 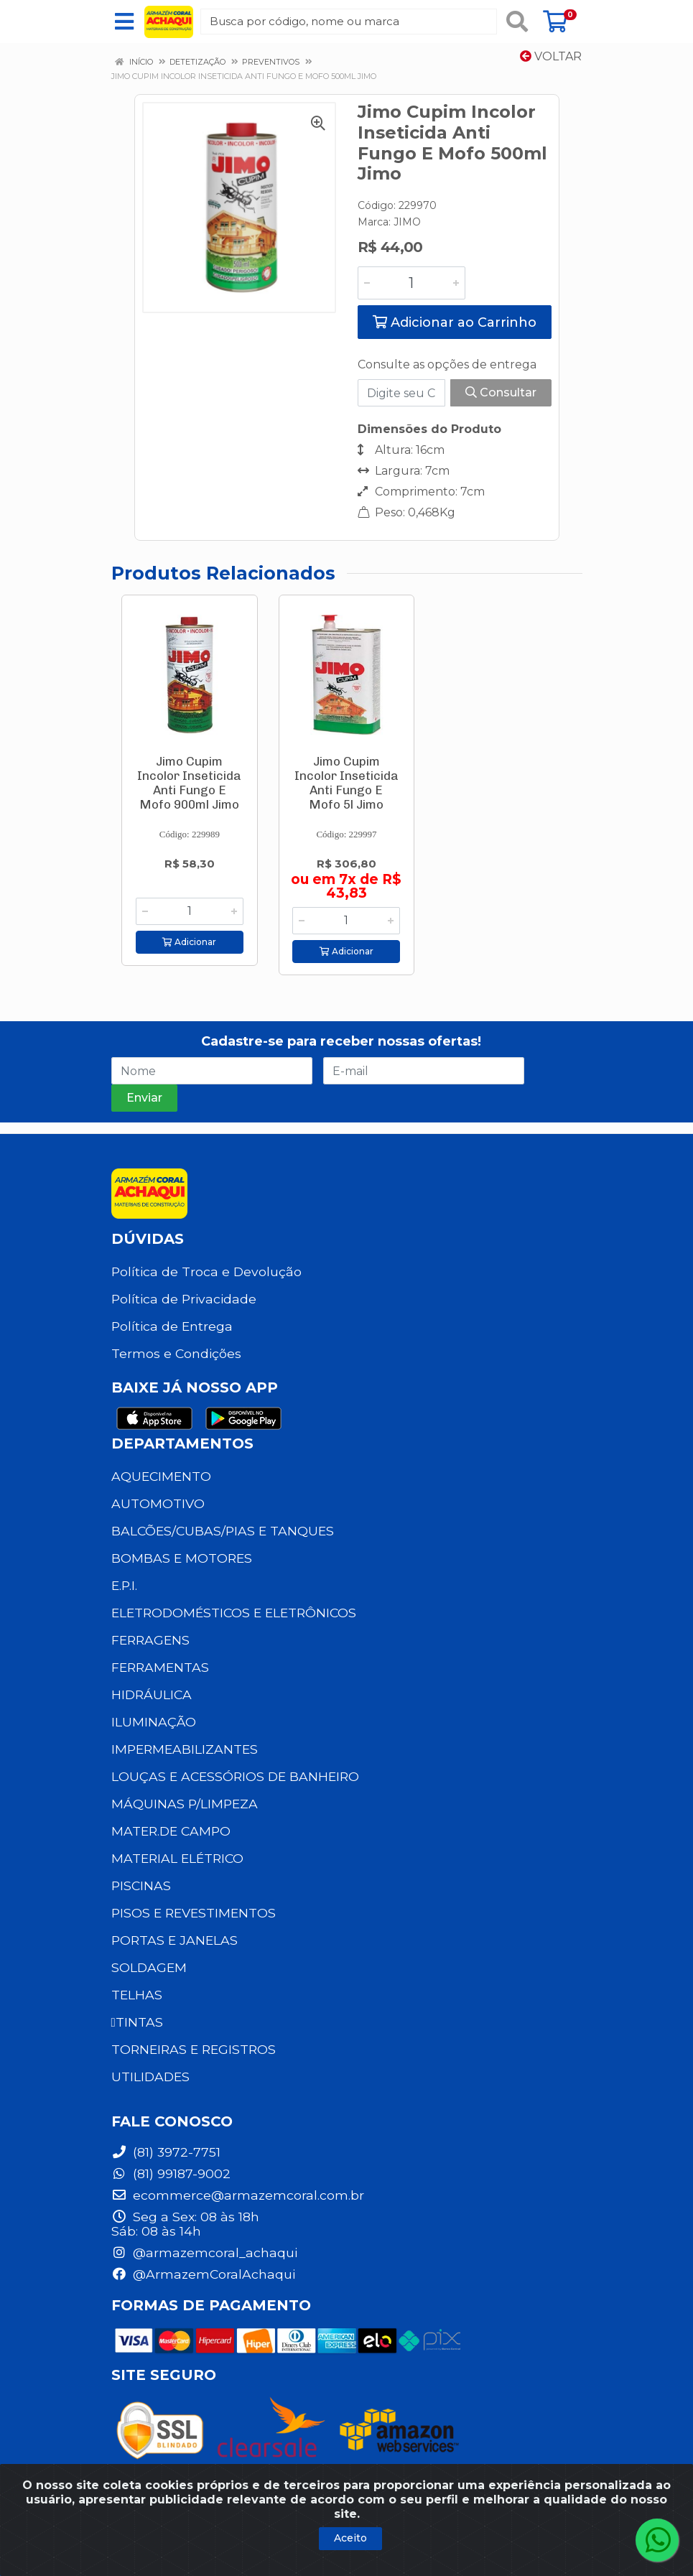 I want to click on BALCÕES/CUBAS/PIAS E TANQUES, so click(x=222, y=1530).